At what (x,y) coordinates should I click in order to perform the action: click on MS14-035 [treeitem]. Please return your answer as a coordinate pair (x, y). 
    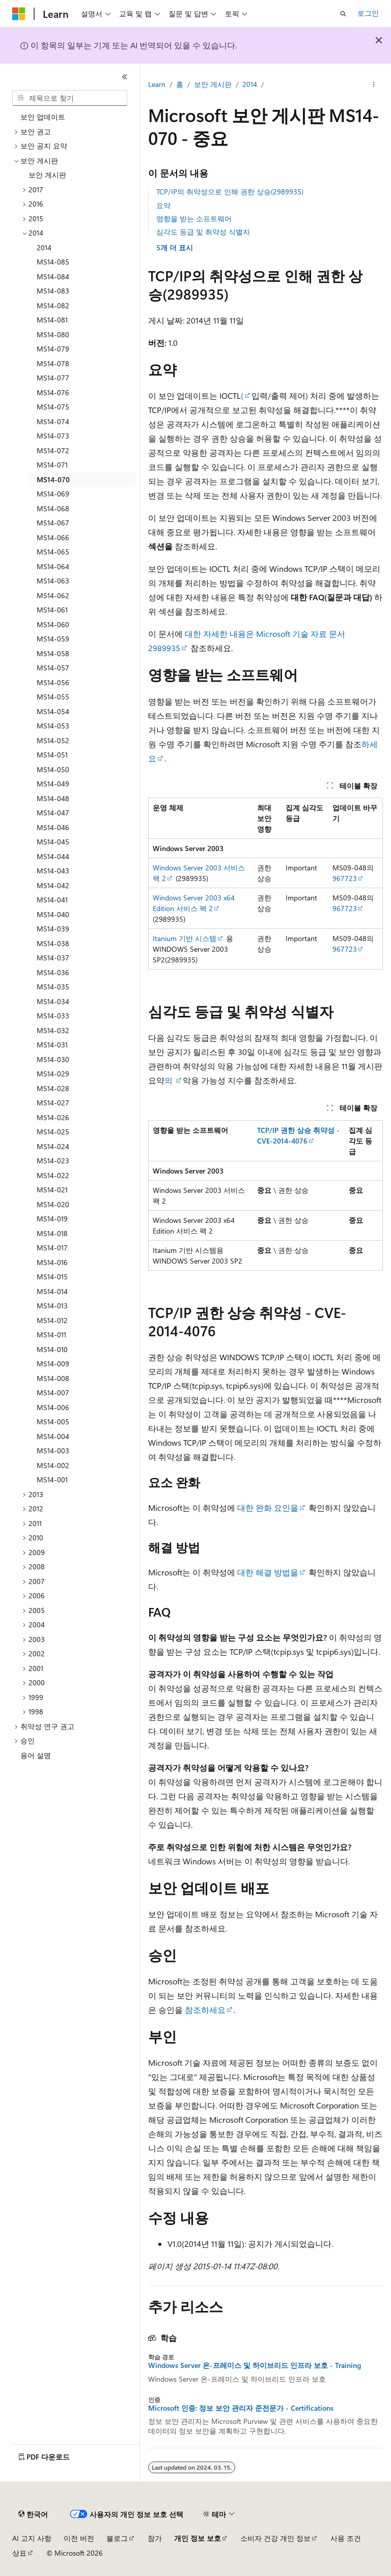
    Looking at the image, I should click on (53, 986).